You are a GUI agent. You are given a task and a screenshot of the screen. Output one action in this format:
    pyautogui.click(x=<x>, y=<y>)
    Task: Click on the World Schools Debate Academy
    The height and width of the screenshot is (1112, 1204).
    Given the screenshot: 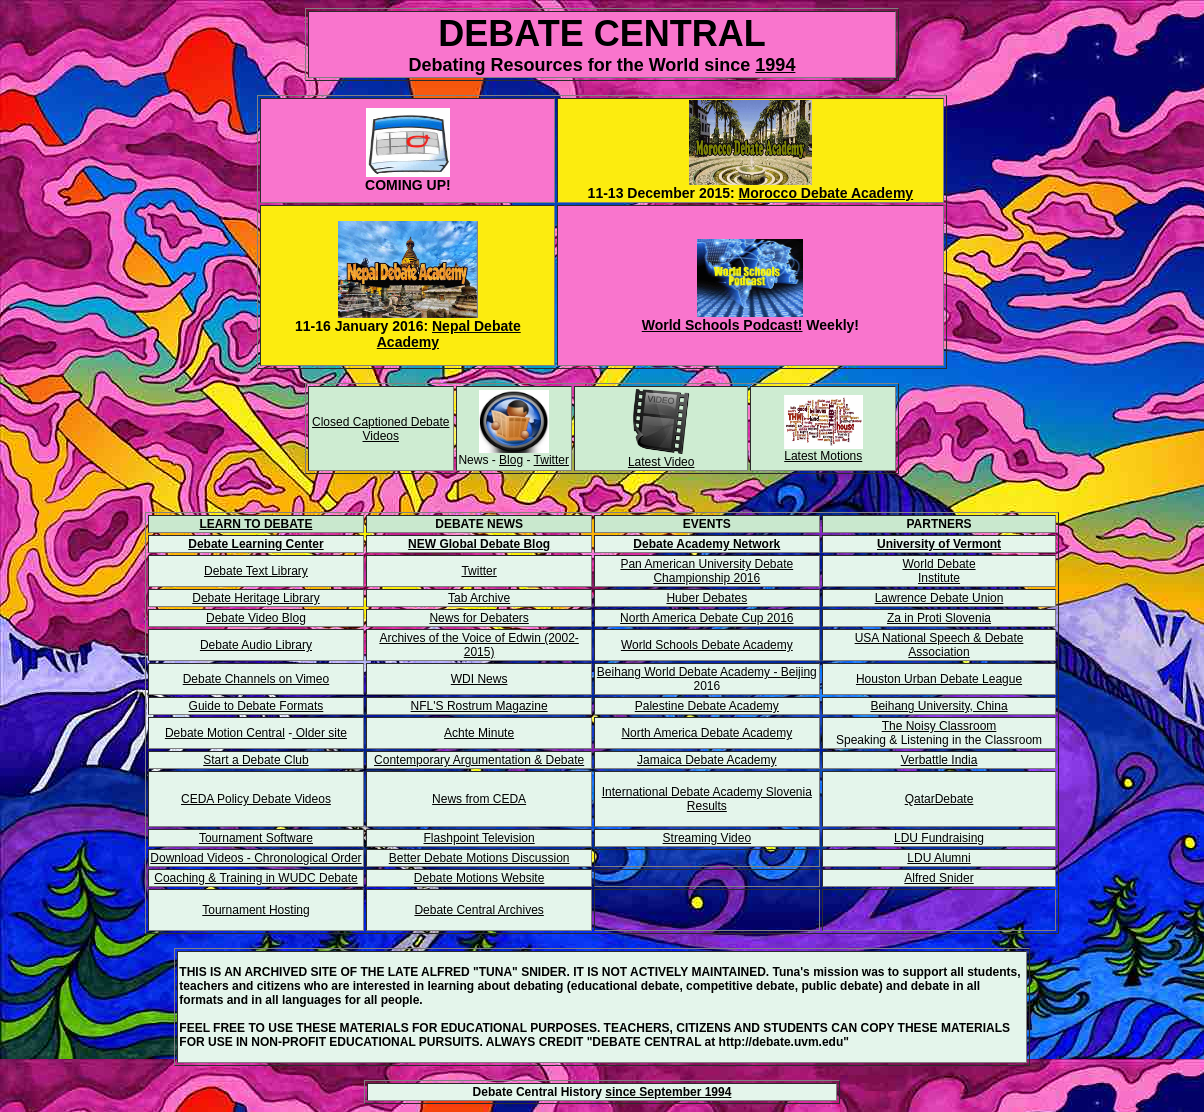 What is the action you would take?
    pyautogui.click(x=707, y=645)
    